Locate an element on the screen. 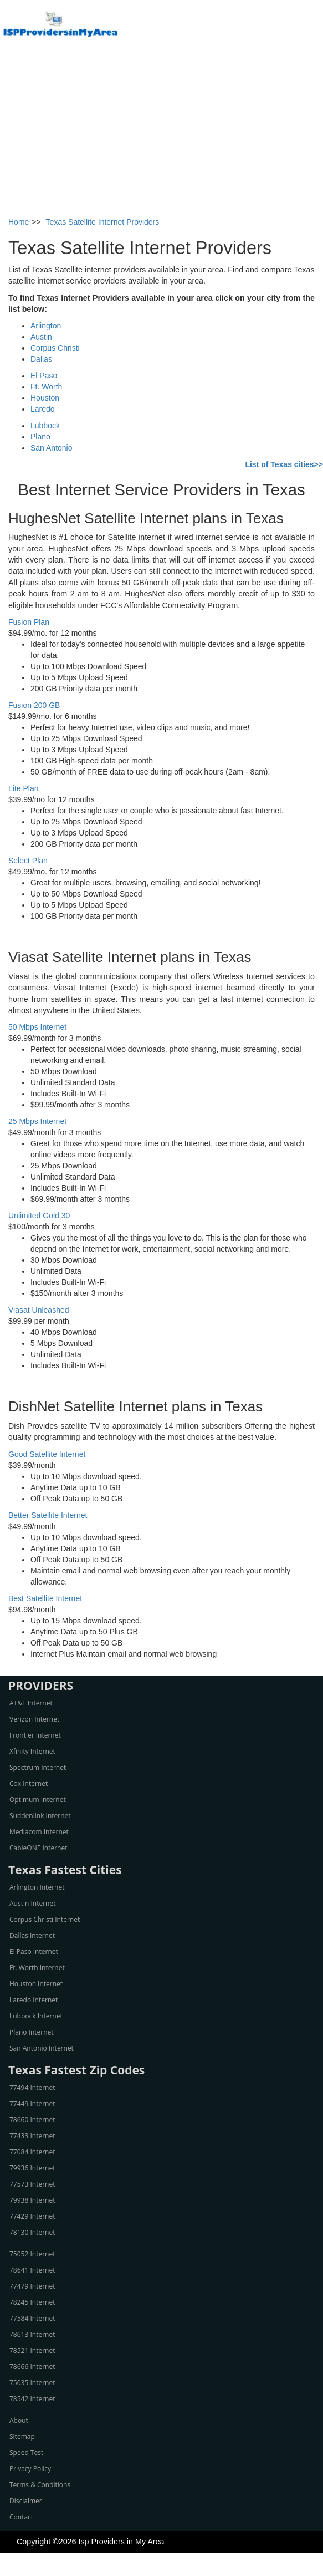 The height and width of the screenshot is (2576, 323). Unlimited Gold 30 is located at coordinates (39, 1215).